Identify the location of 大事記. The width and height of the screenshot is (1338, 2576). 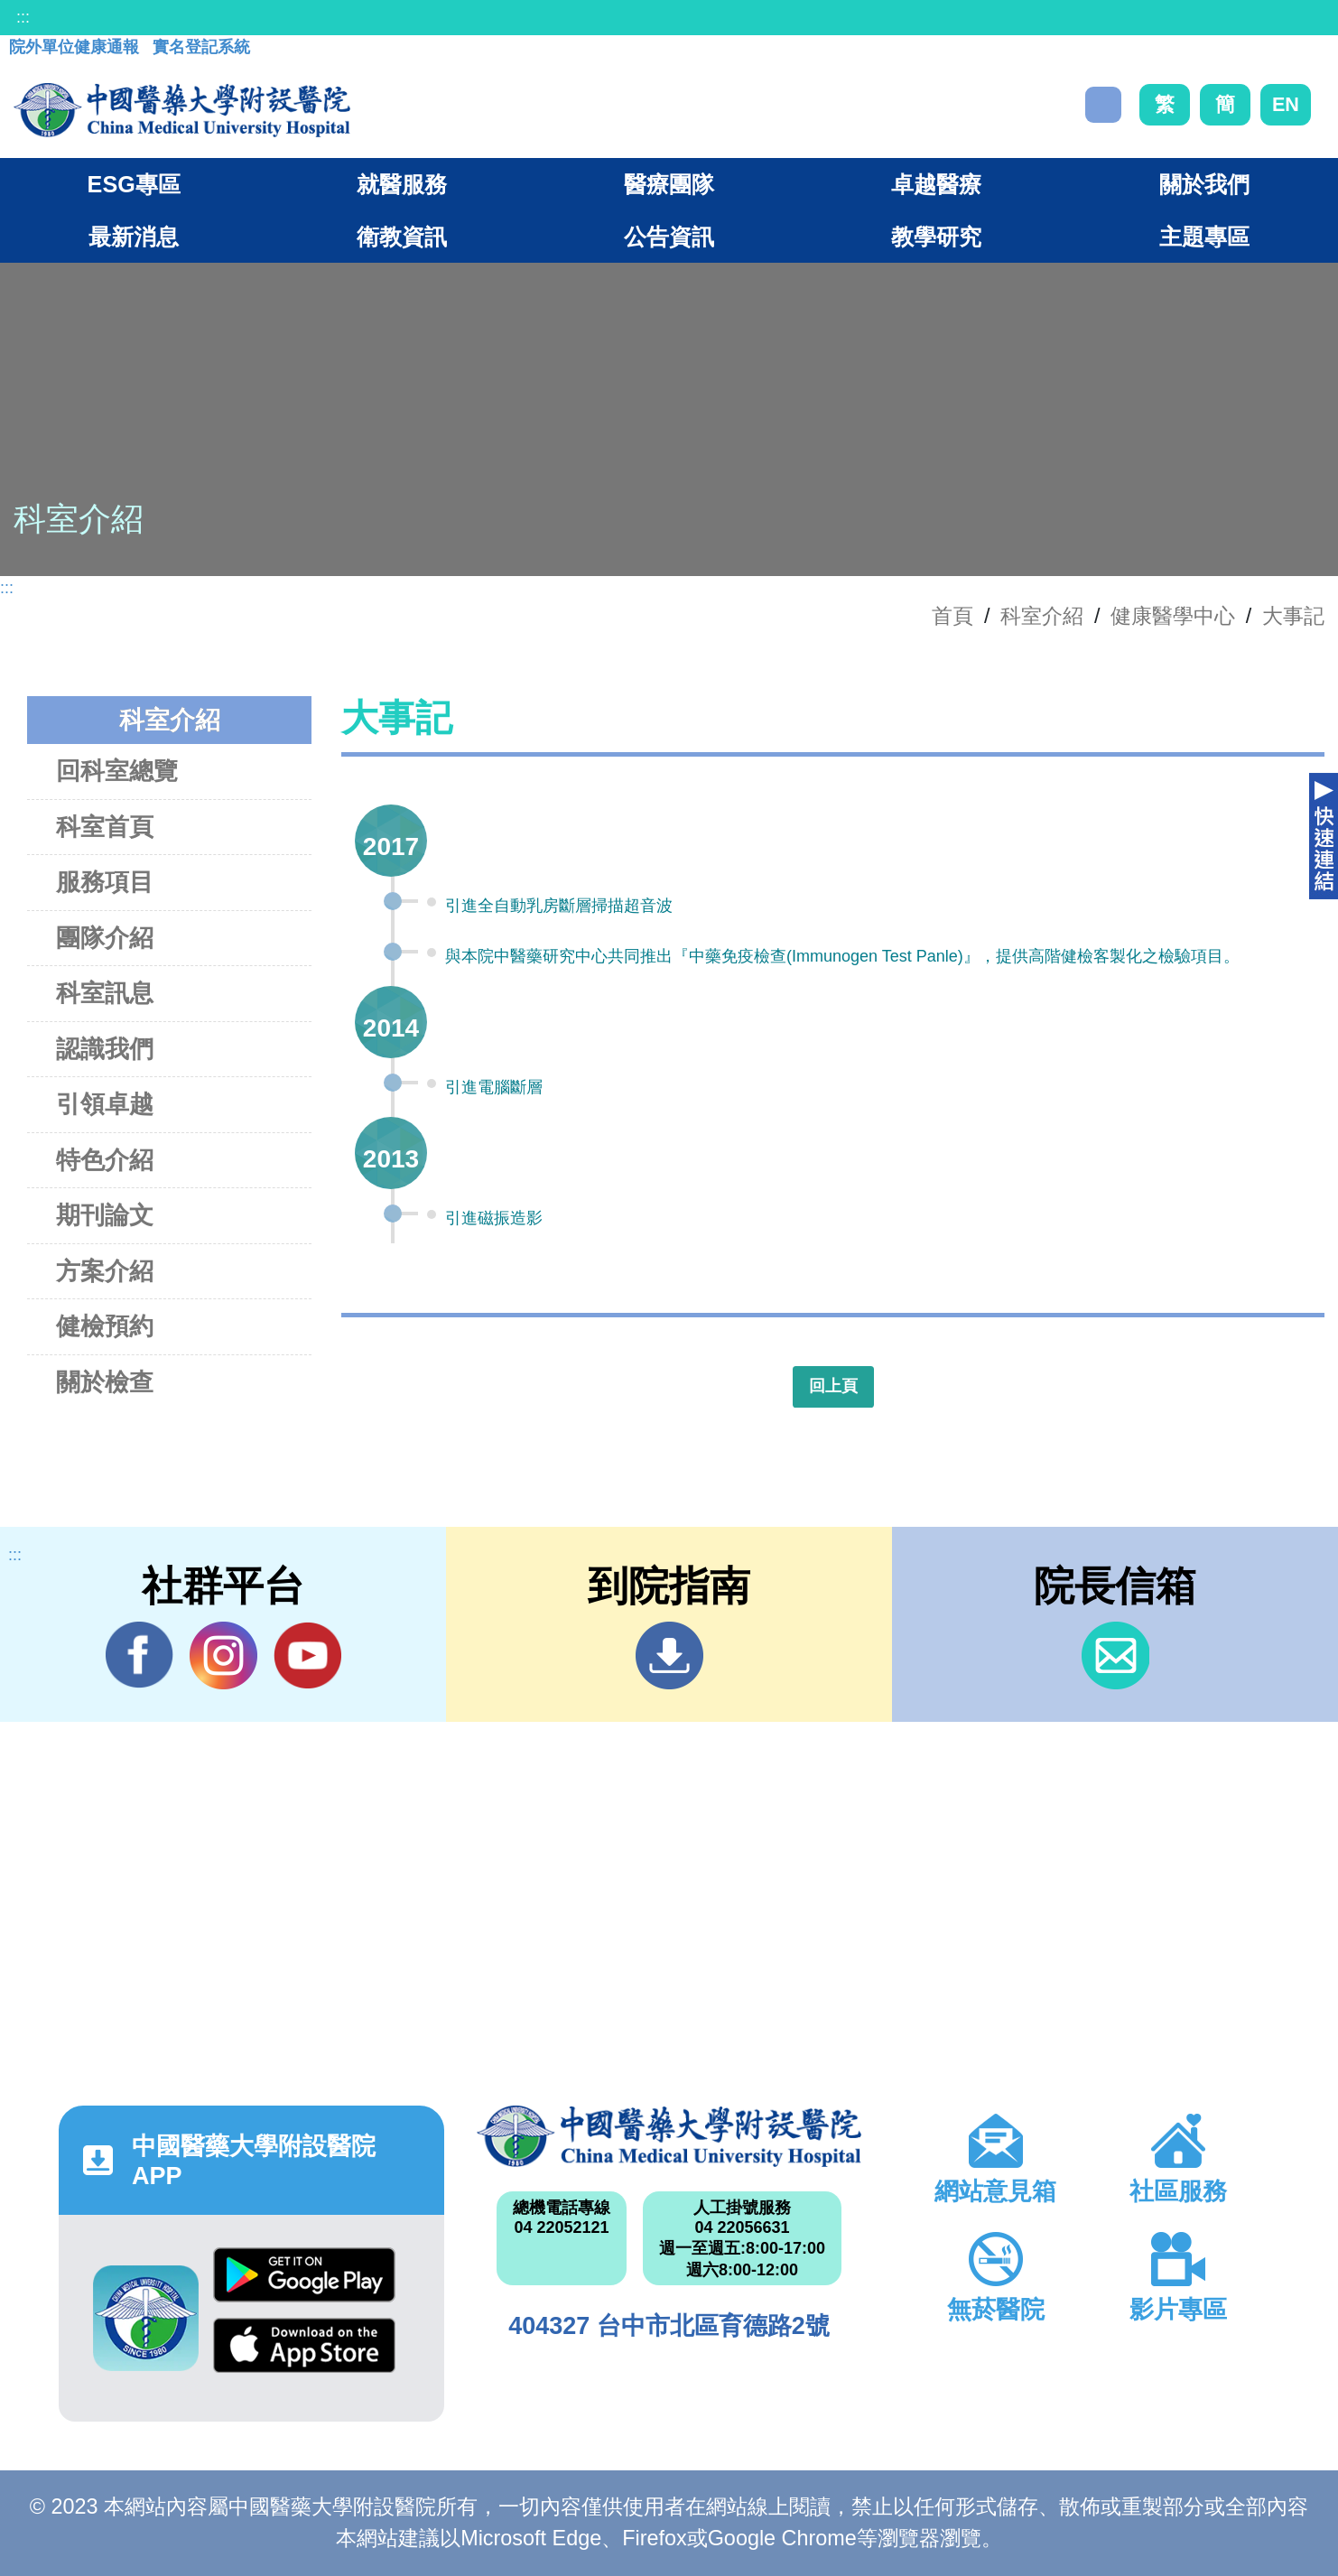
(1293, 616).